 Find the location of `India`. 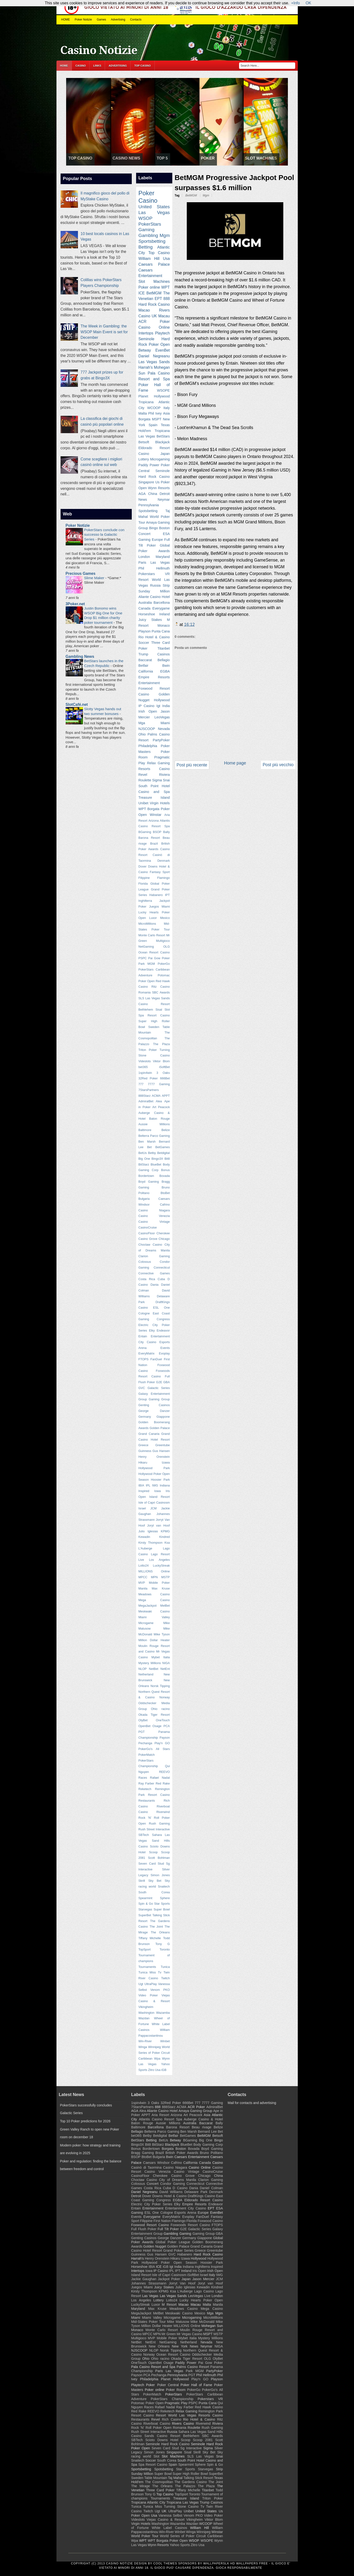

India is located at coordinates (166, 706).